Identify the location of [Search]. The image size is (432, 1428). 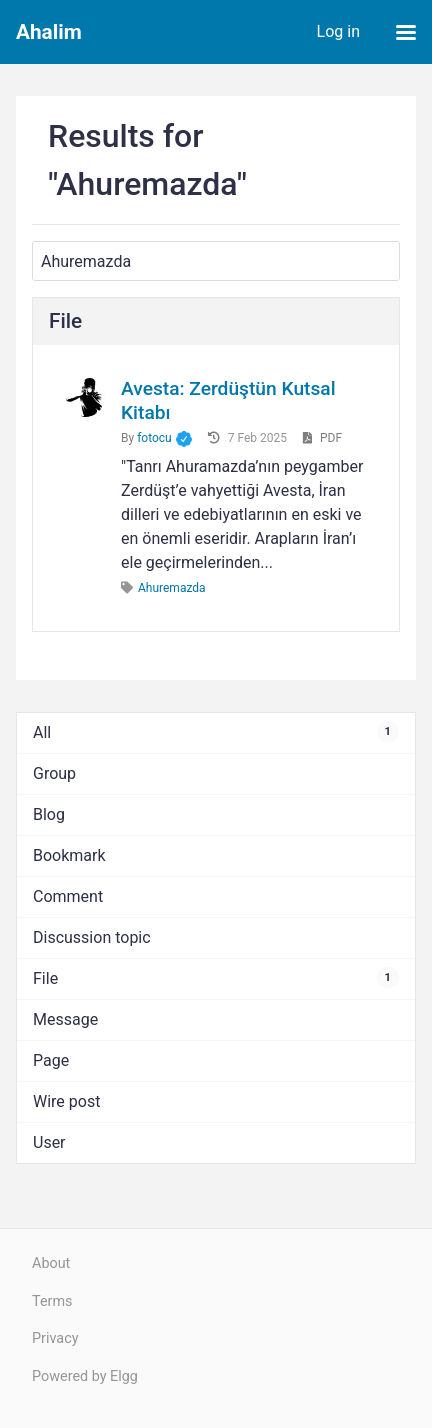
(216, 261).